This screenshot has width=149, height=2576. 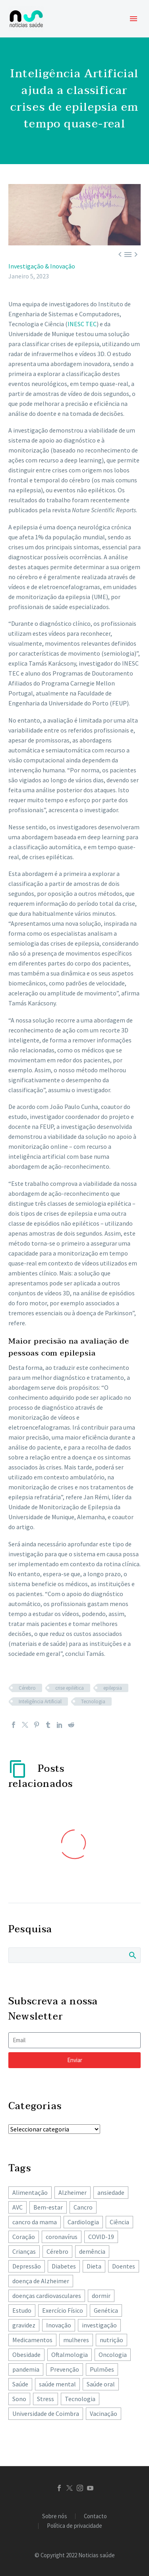 I want to click on Sobre nós, so click(x=54, y=2516).